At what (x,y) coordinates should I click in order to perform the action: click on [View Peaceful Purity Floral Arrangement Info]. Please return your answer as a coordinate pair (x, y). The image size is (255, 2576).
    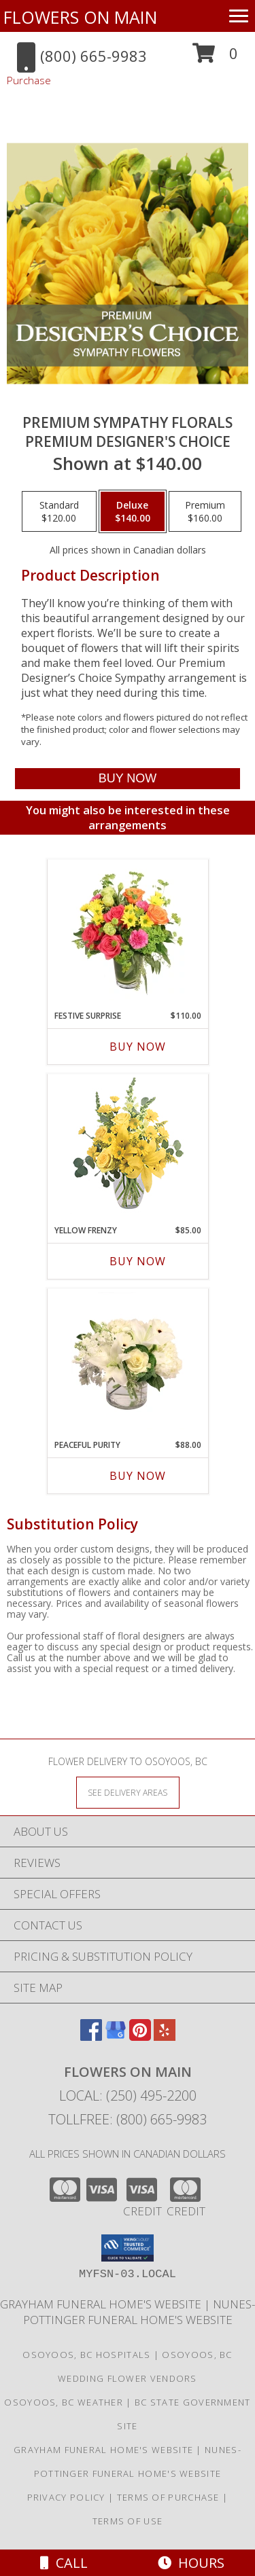
    Looking at the image, I should click on (127, 1361).